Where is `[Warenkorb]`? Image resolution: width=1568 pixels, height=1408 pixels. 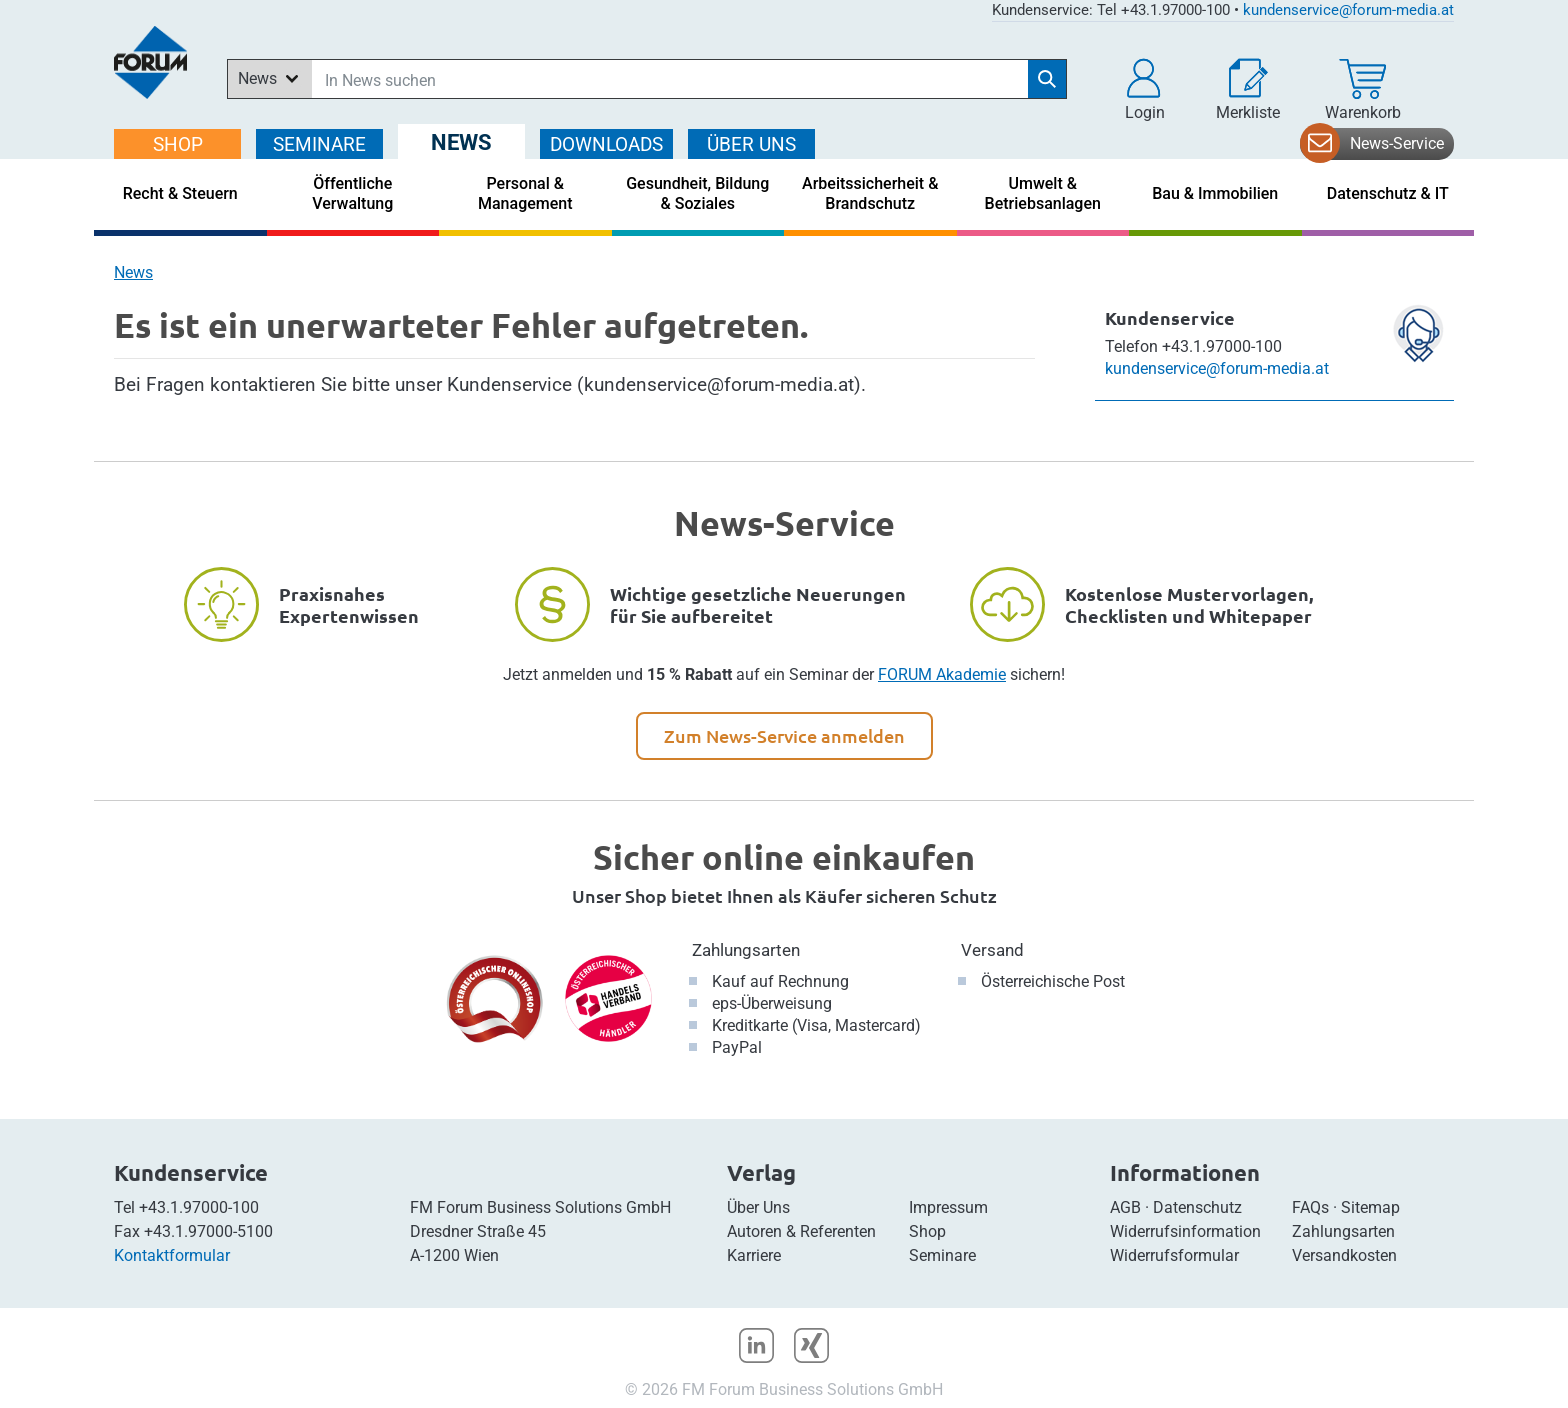
[Warenkorb] is located at coordinates (1363, 90).